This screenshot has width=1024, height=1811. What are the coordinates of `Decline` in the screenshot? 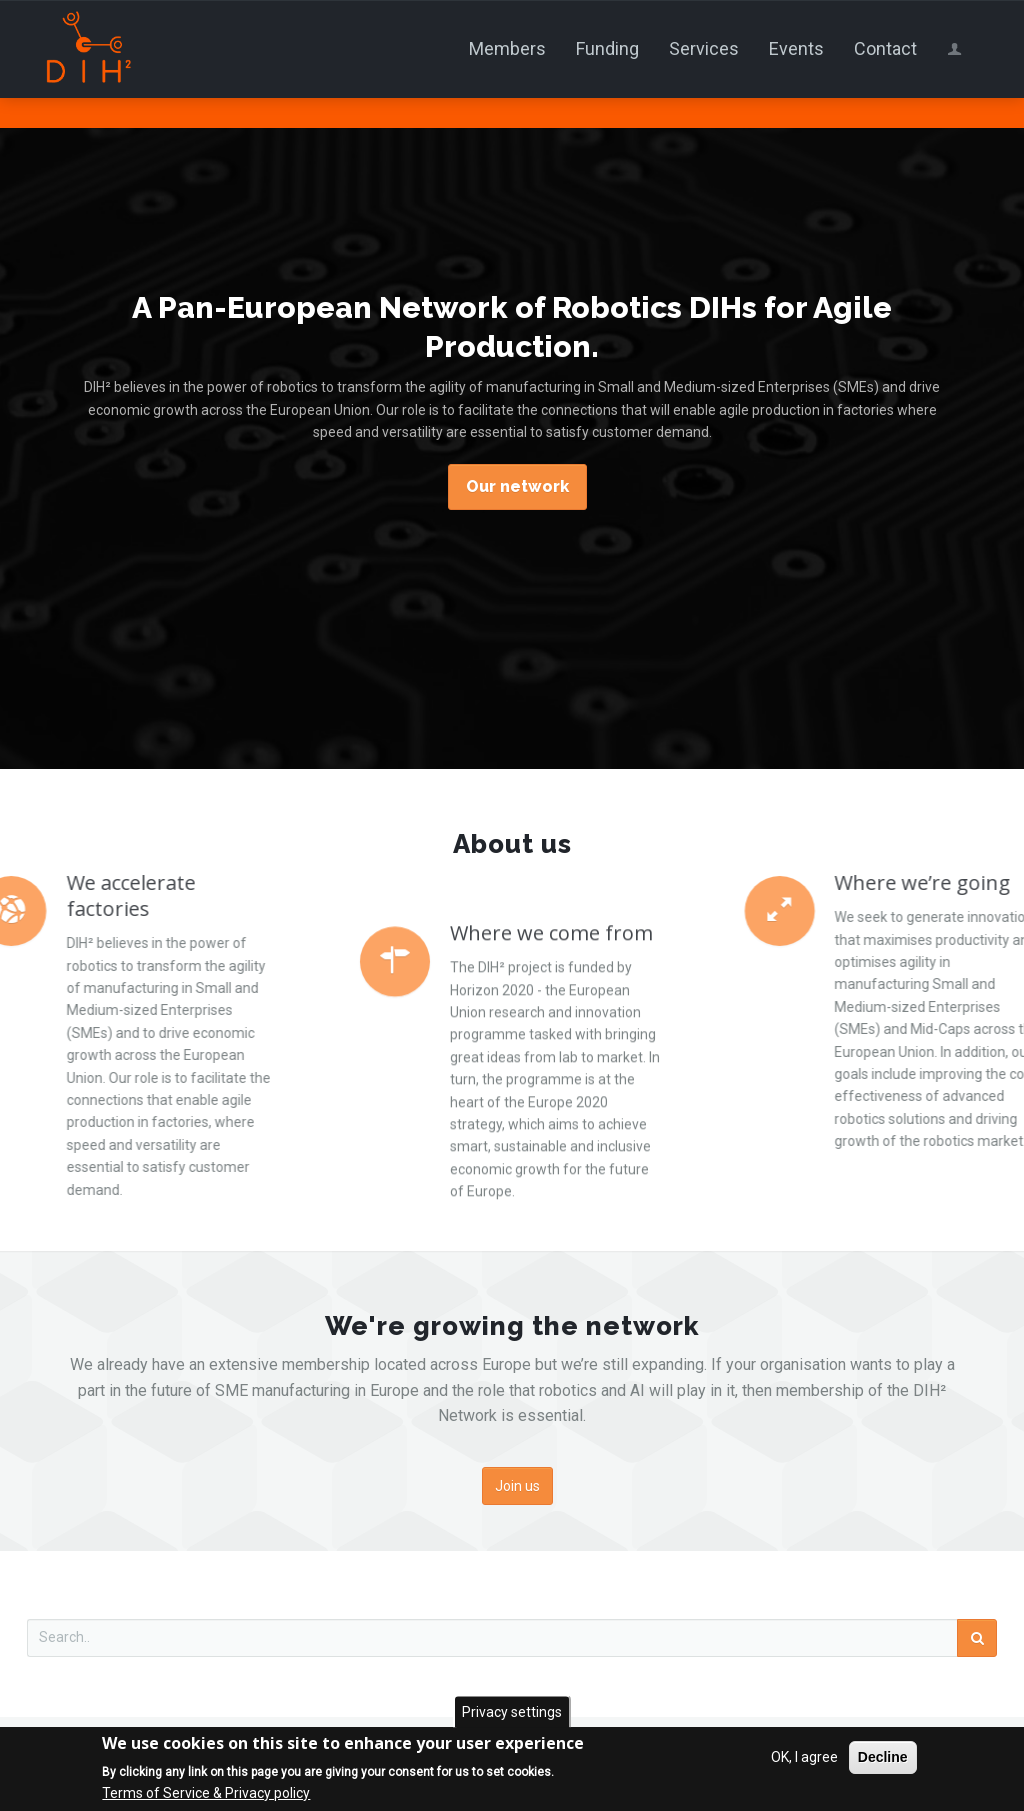 It's located at (883, 1759).